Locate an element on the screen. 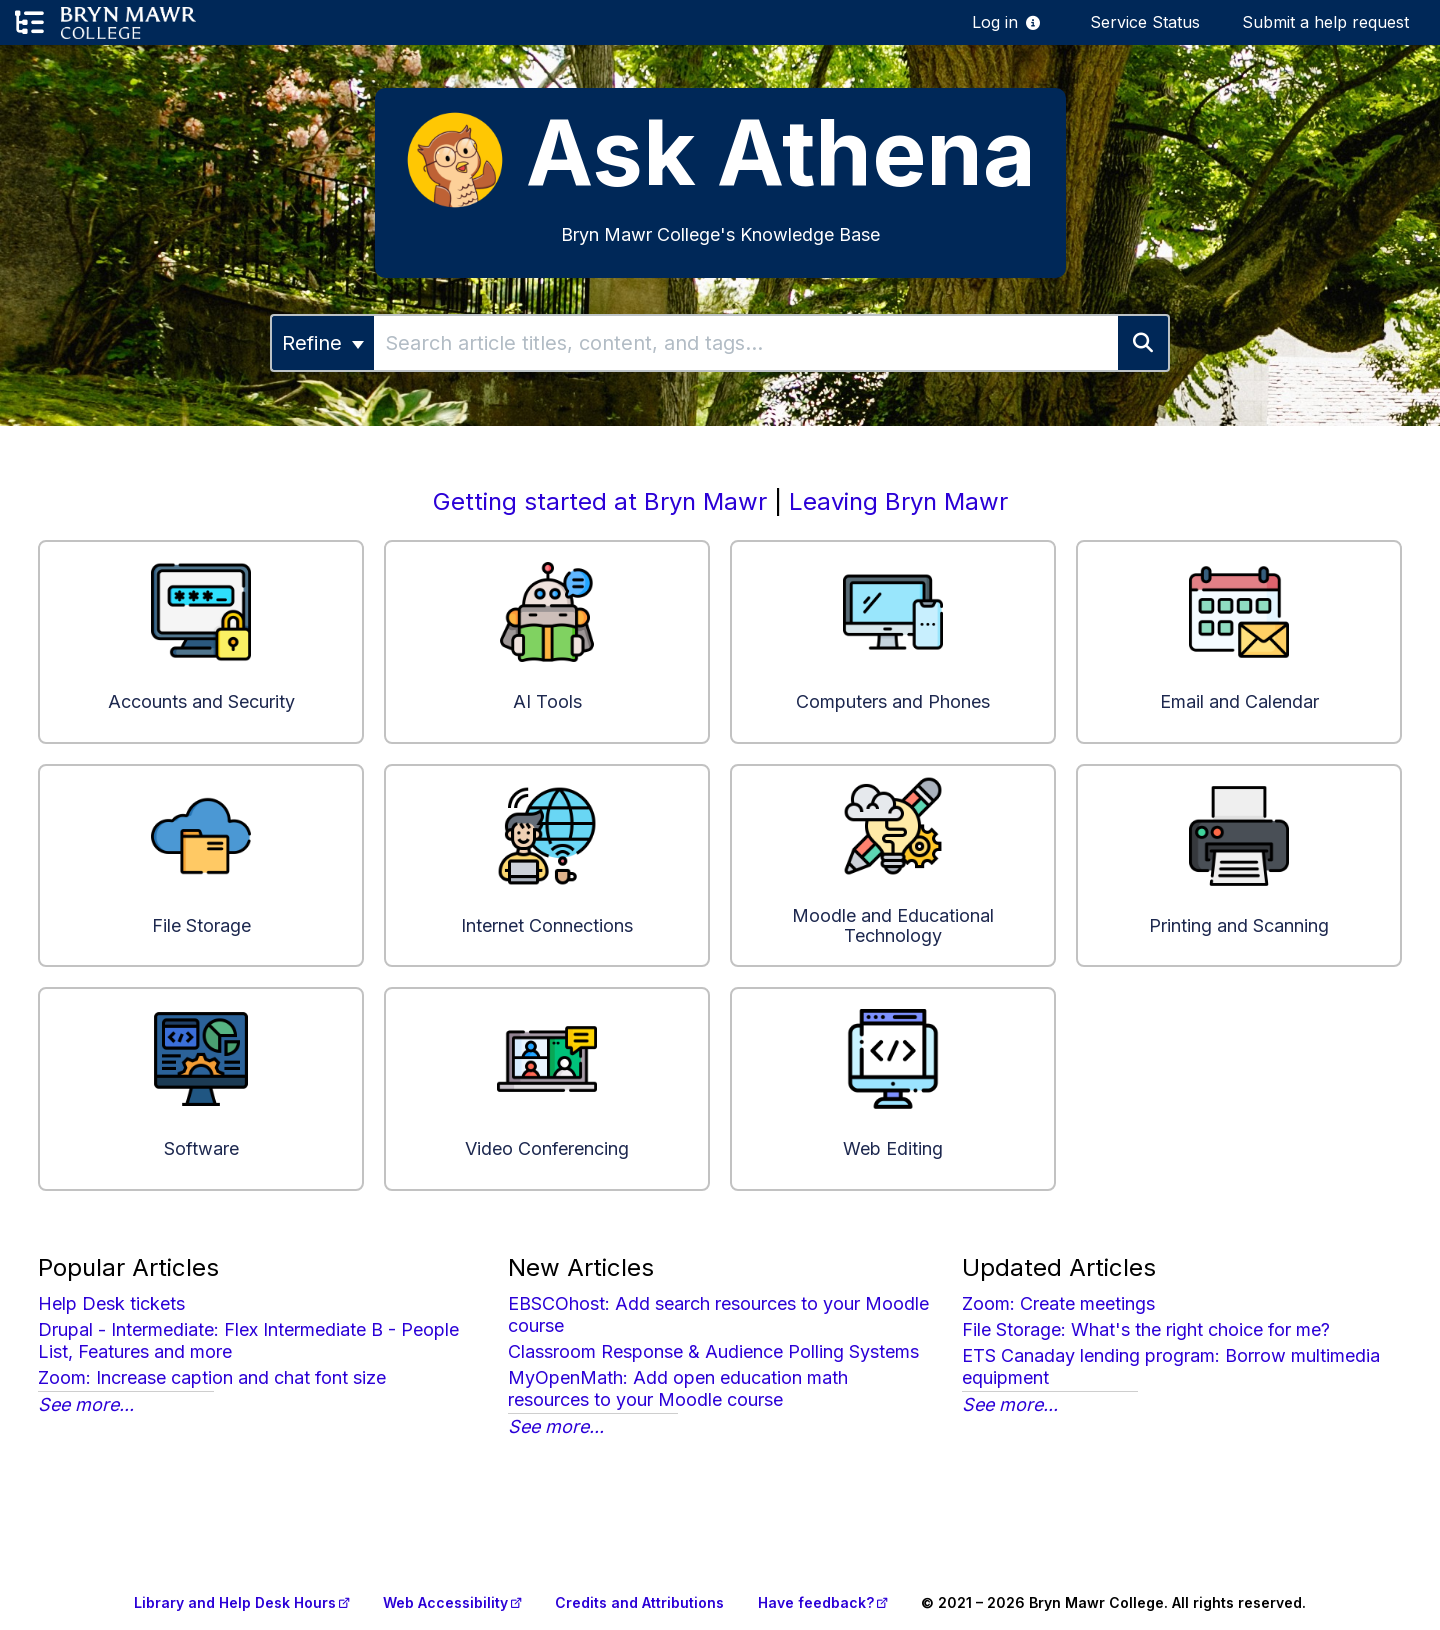  Library and Help Desk Hours is located at coordinates (235, 1602).